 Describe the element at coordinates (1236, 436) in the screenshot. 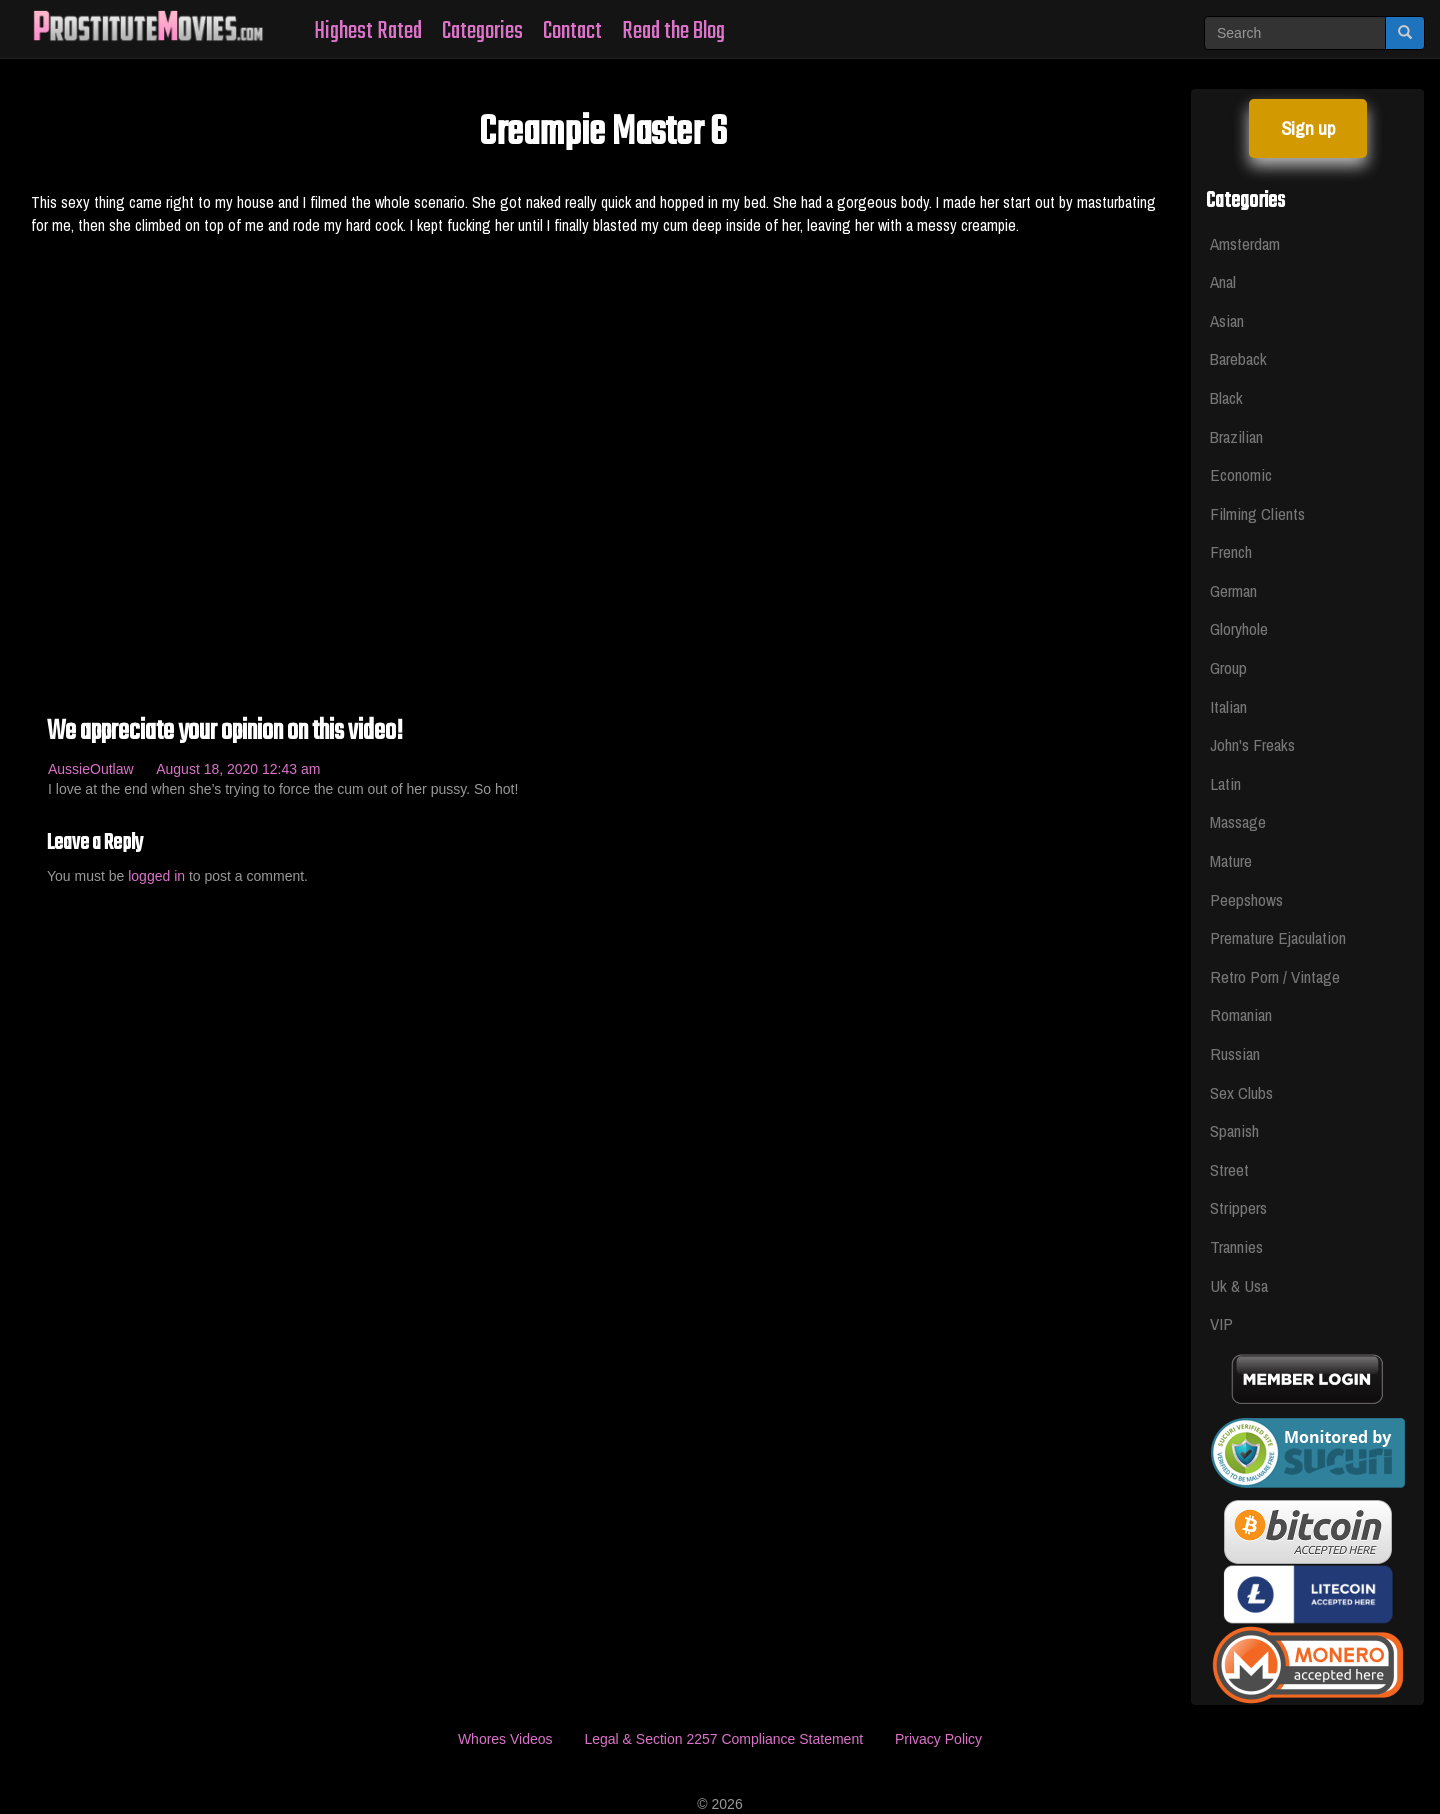

I see `Brazilian` at that location.